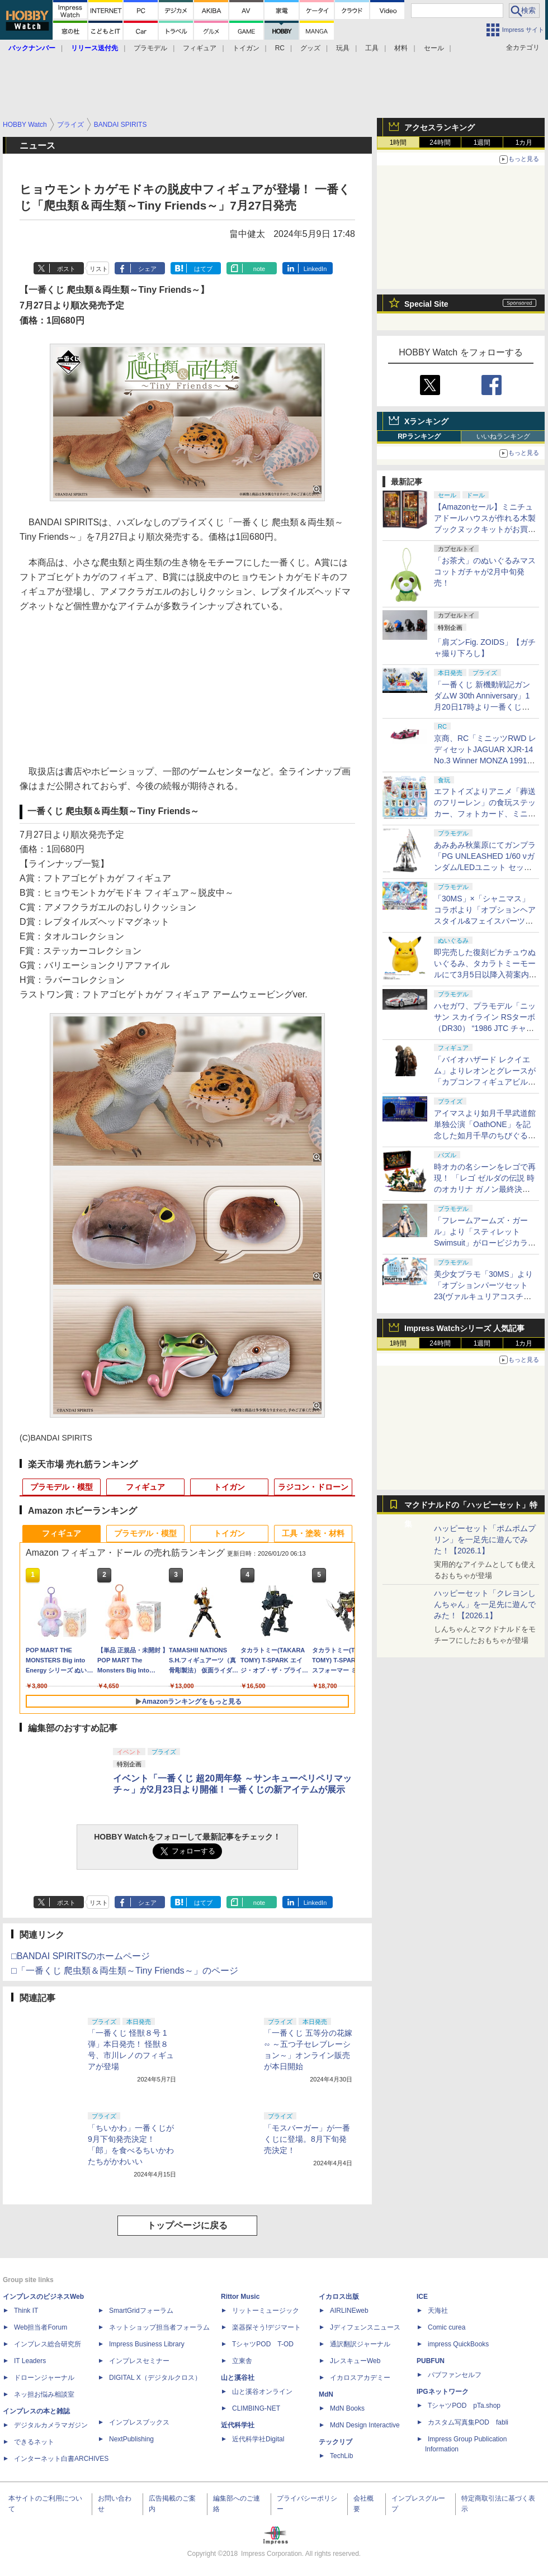  What do you see at coordinates (280, 48) in the screenshot?
I see `RC` at bounding box center [280, 48].